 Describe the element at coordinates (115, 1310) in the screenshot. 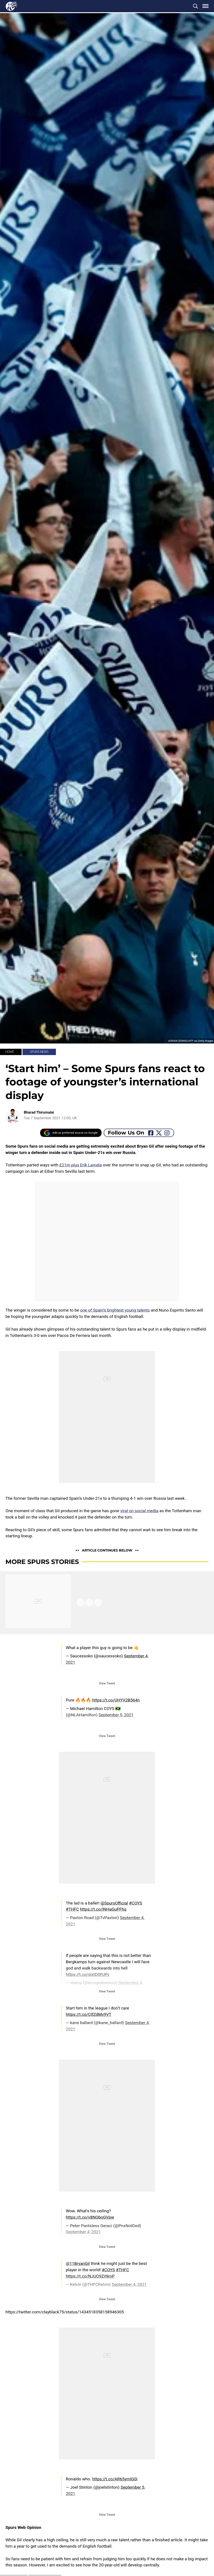

I see `one of Spain’s brightest young talents` at that location.